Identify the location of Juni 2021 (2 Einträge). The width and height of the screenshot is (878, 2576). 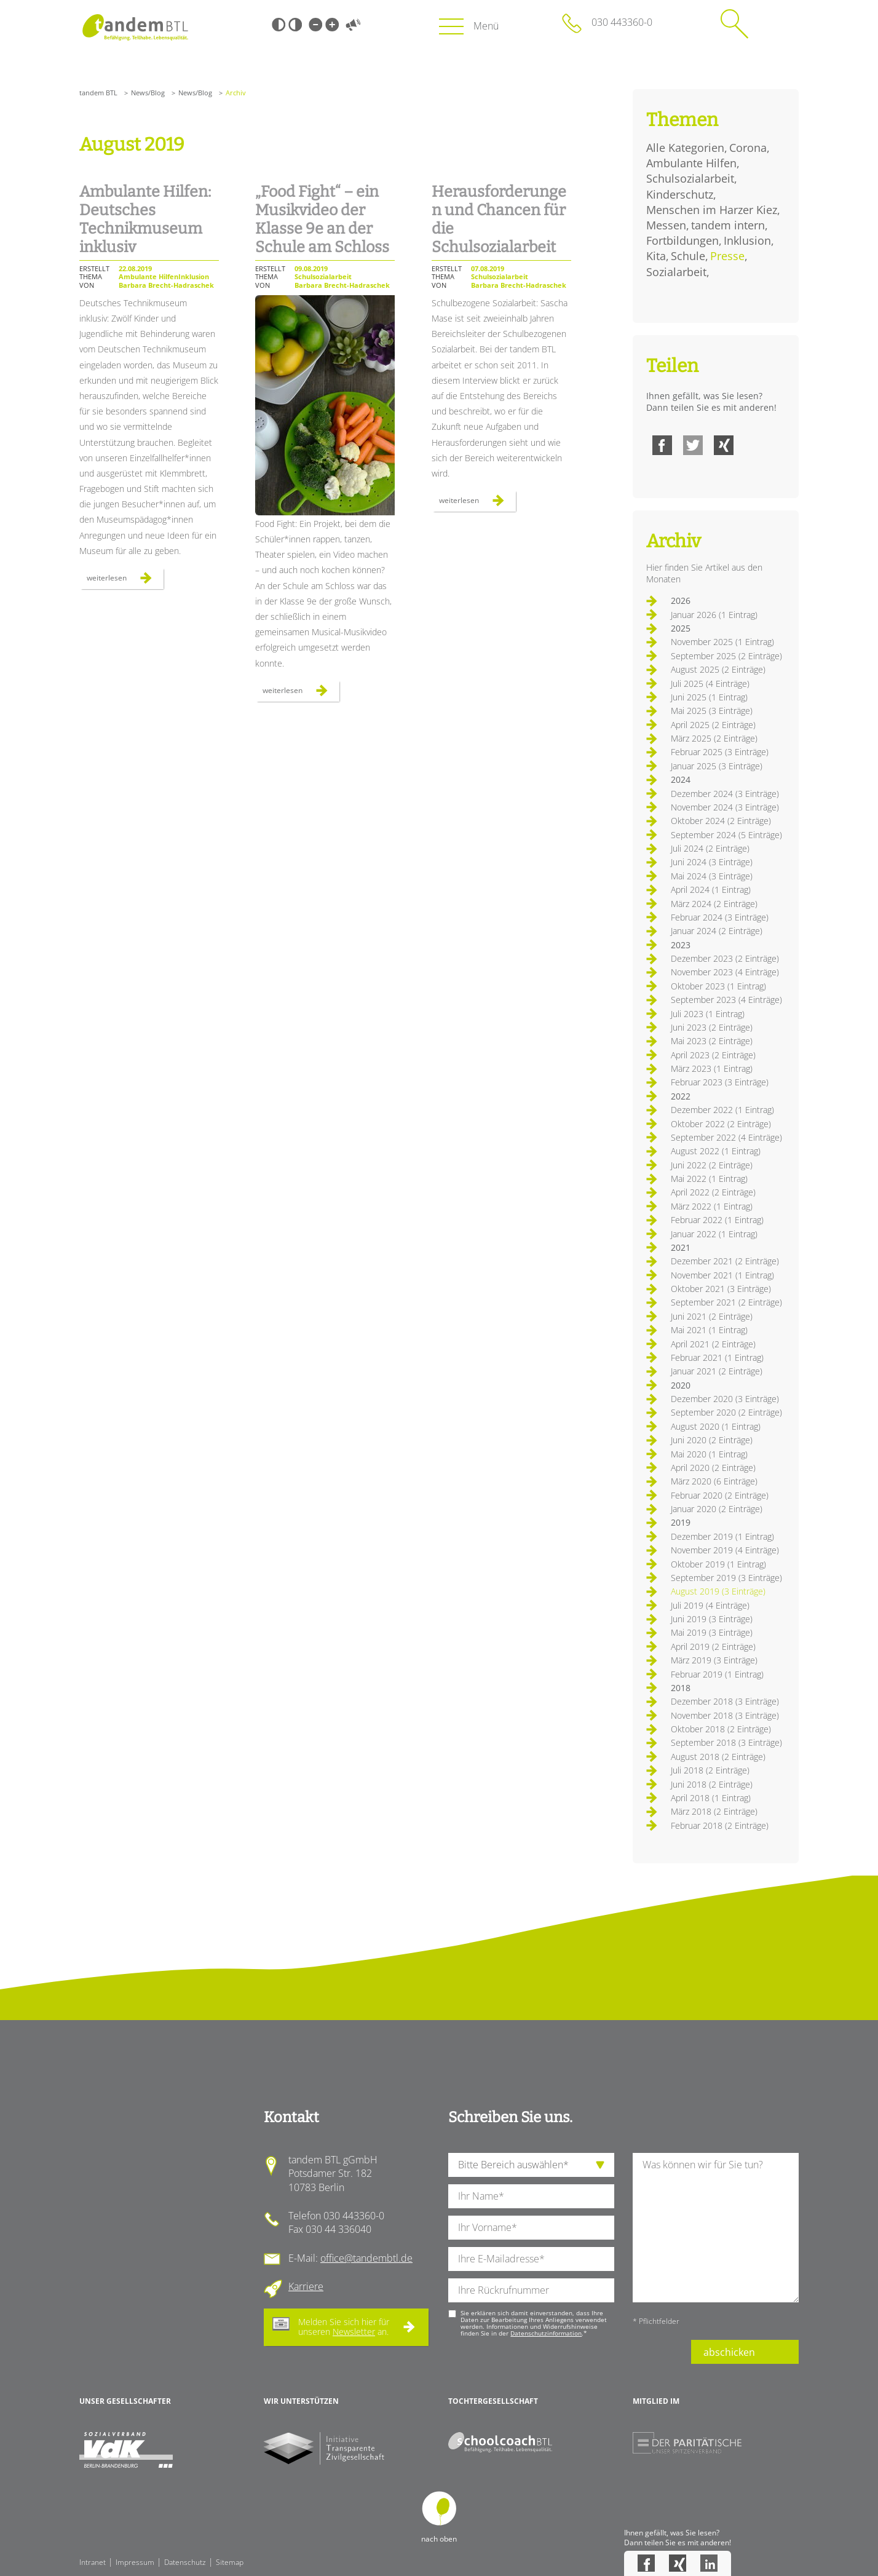
(712, 1316).